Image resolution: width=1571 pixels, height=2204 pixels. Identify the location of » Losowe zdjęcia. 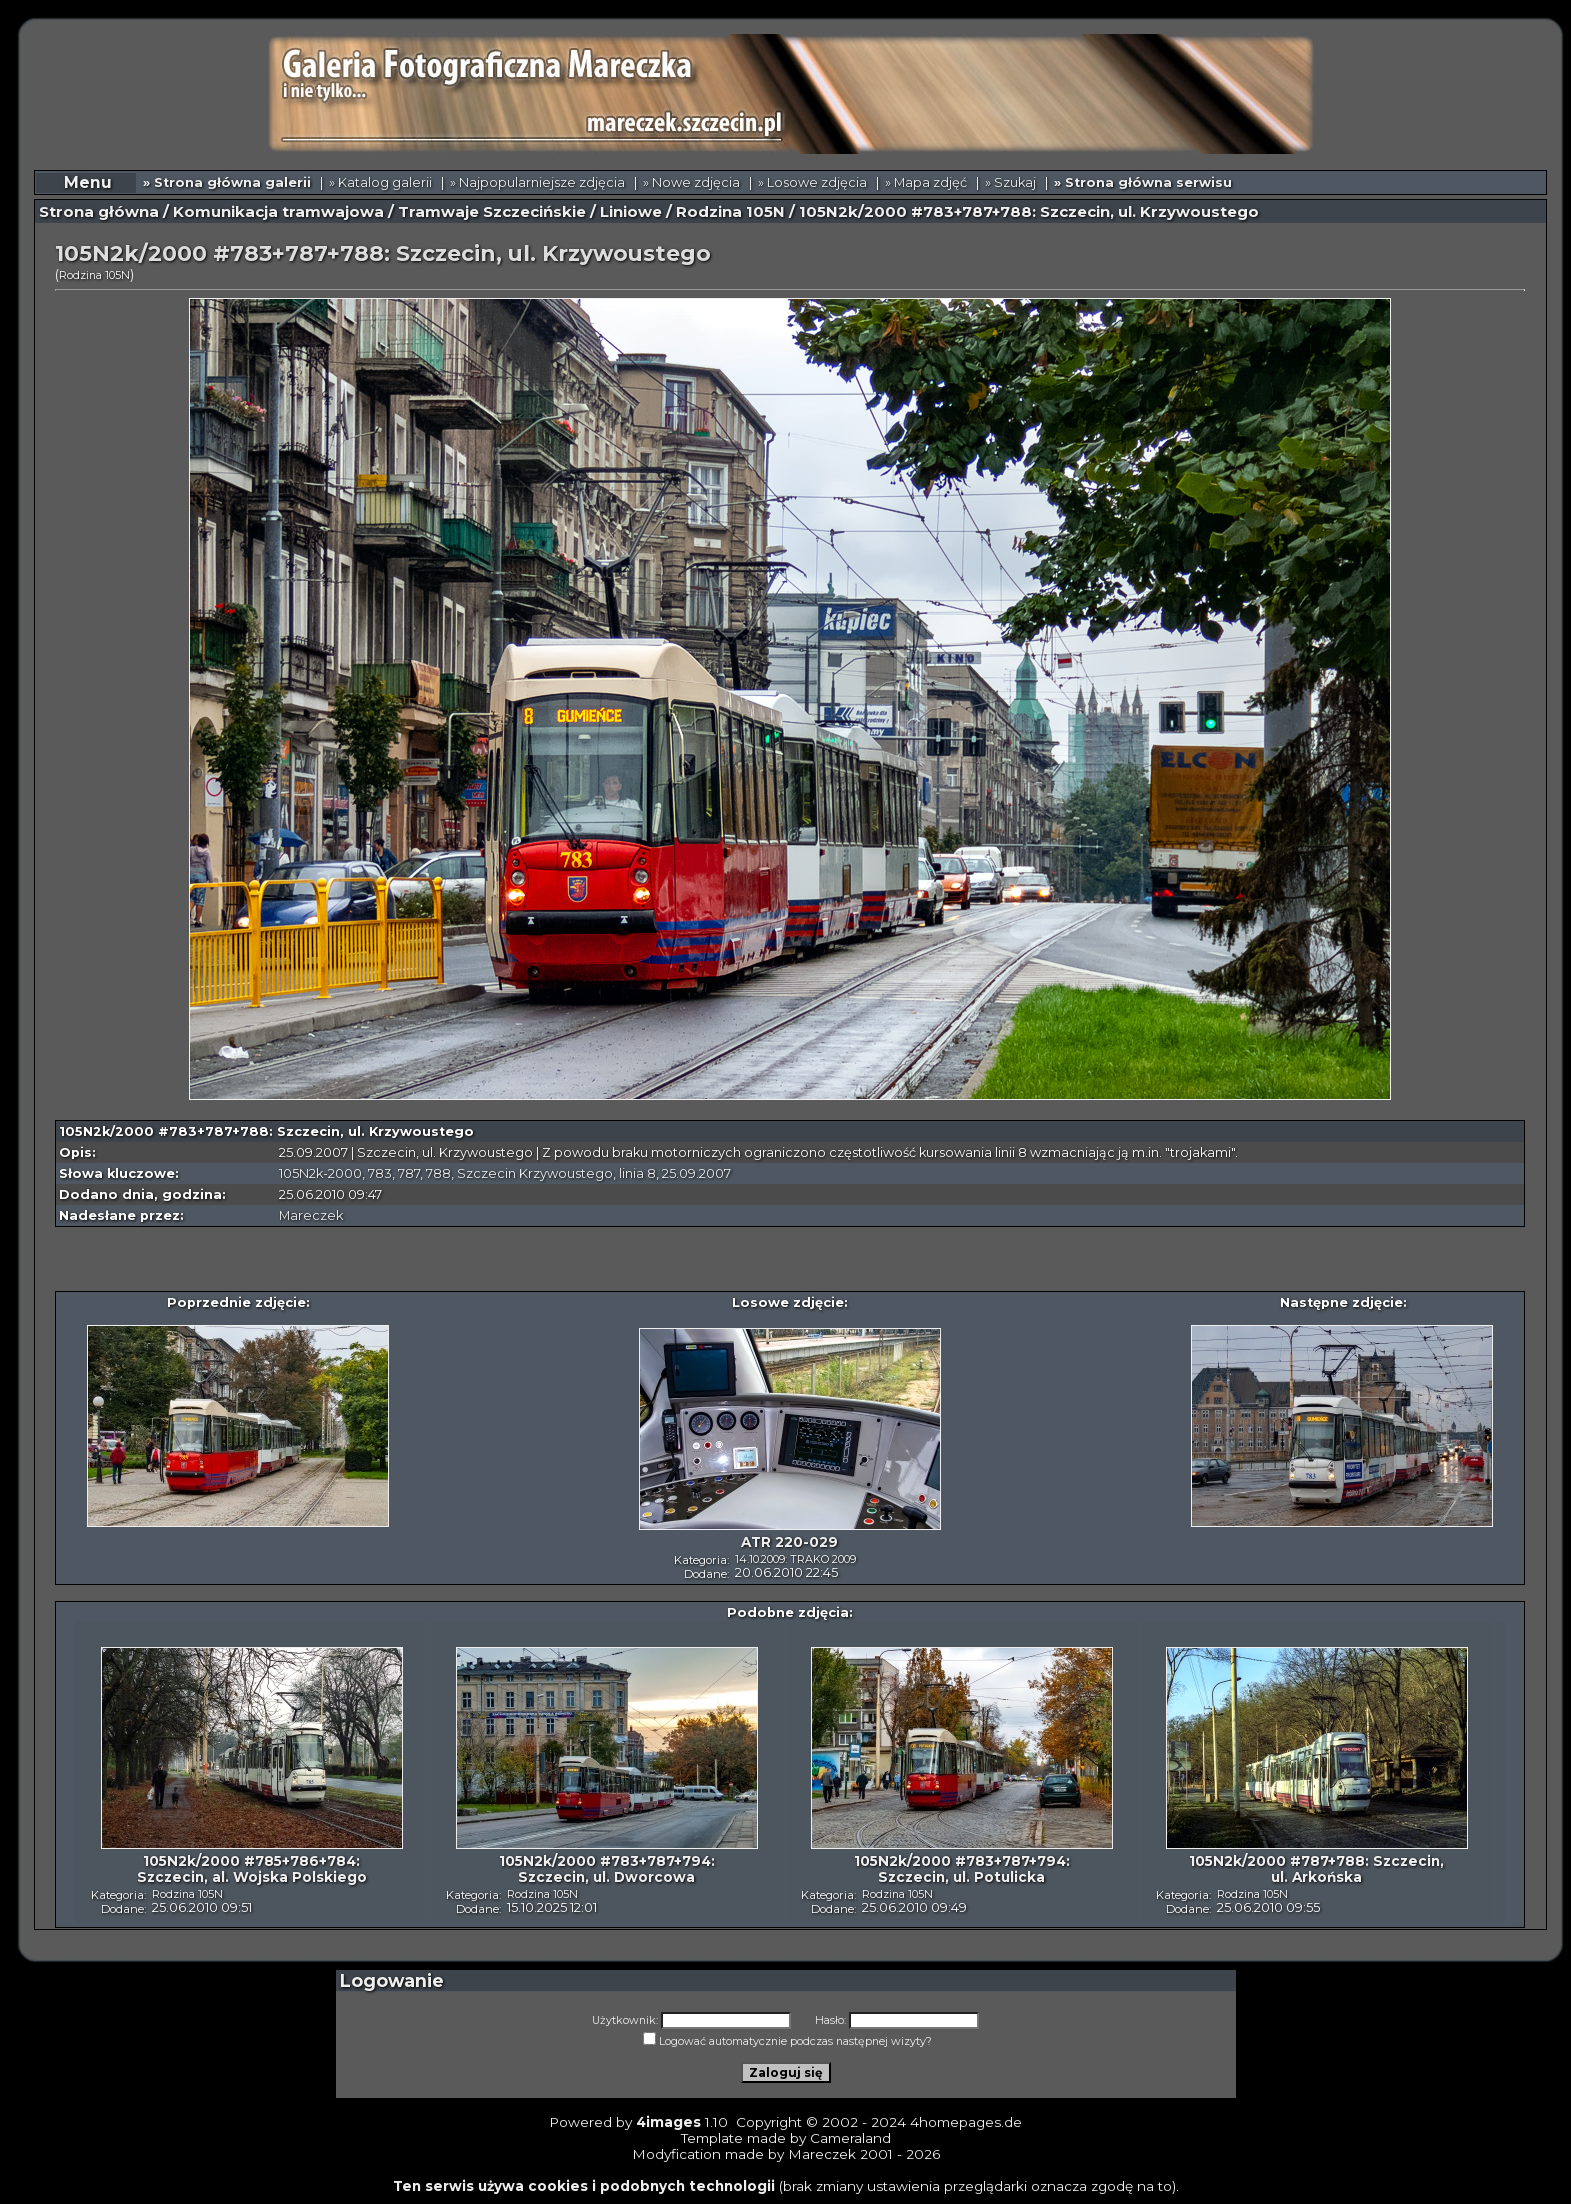
(812, 182).